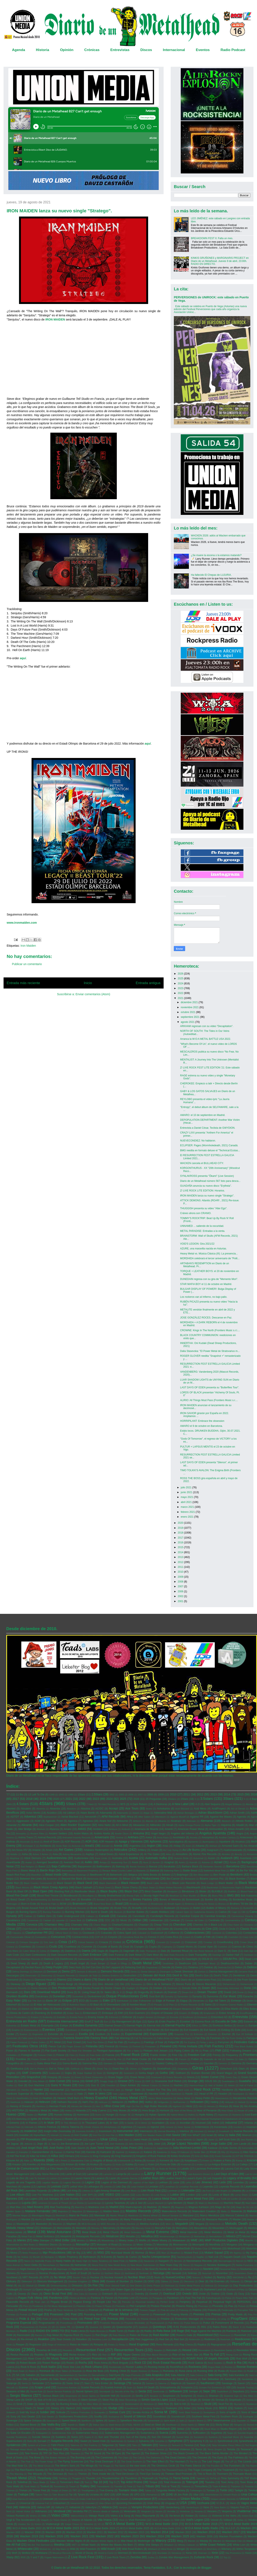  Describe the element at coordinates (78, 2059) in the screenshot. I see `Fuck Division` at that location.